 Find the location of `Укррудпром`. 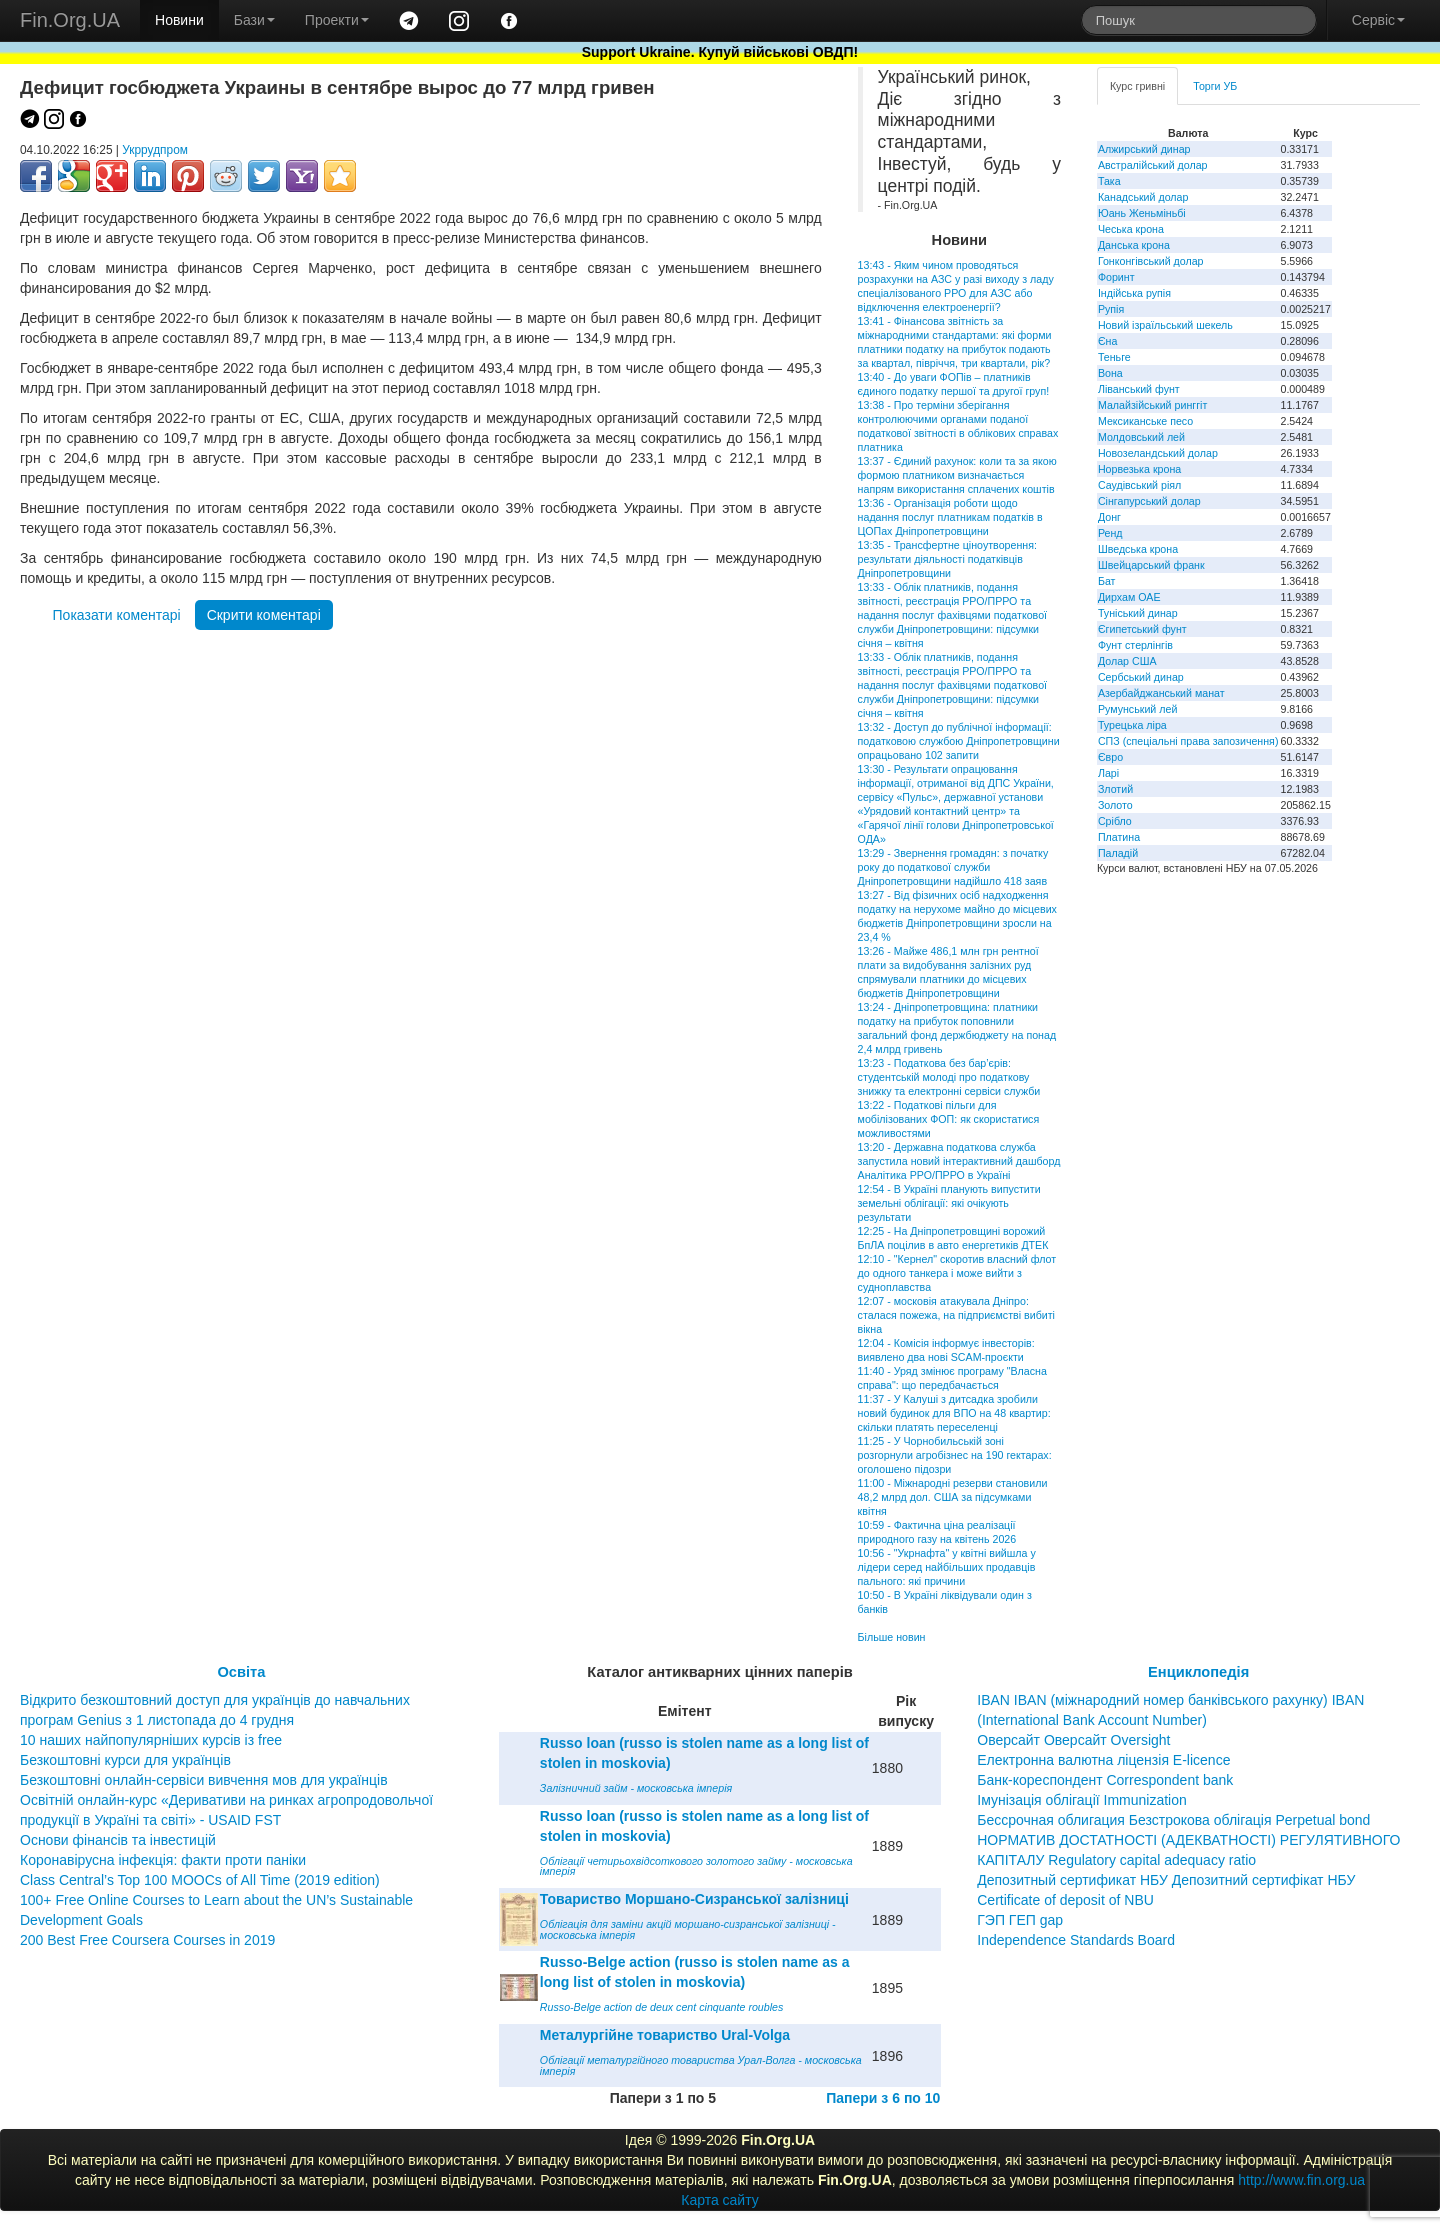

Укррудпром is located at coordinates (155, 150).